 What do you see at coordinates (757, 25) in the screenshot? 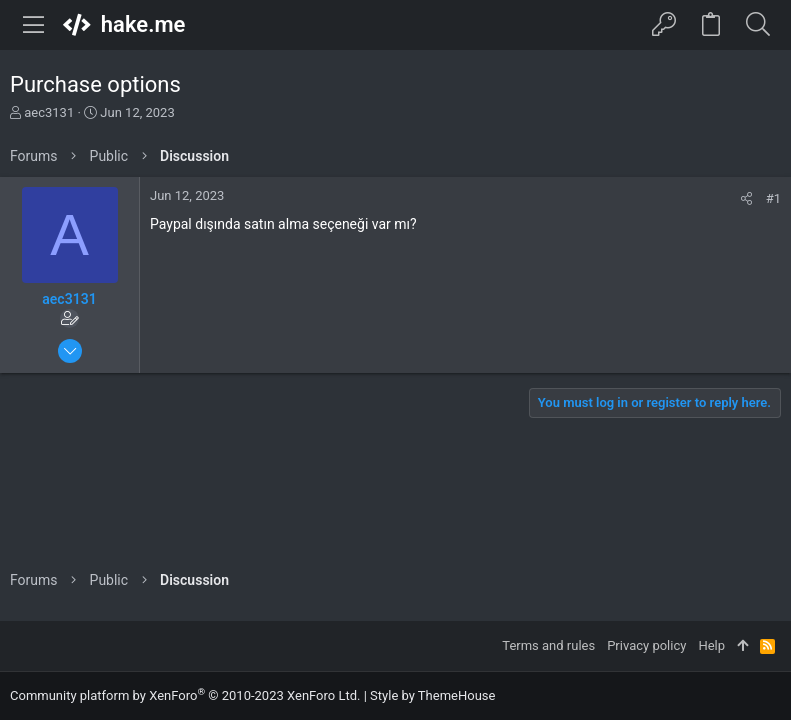
I see `[Search]` at bounding box center [757, 25].